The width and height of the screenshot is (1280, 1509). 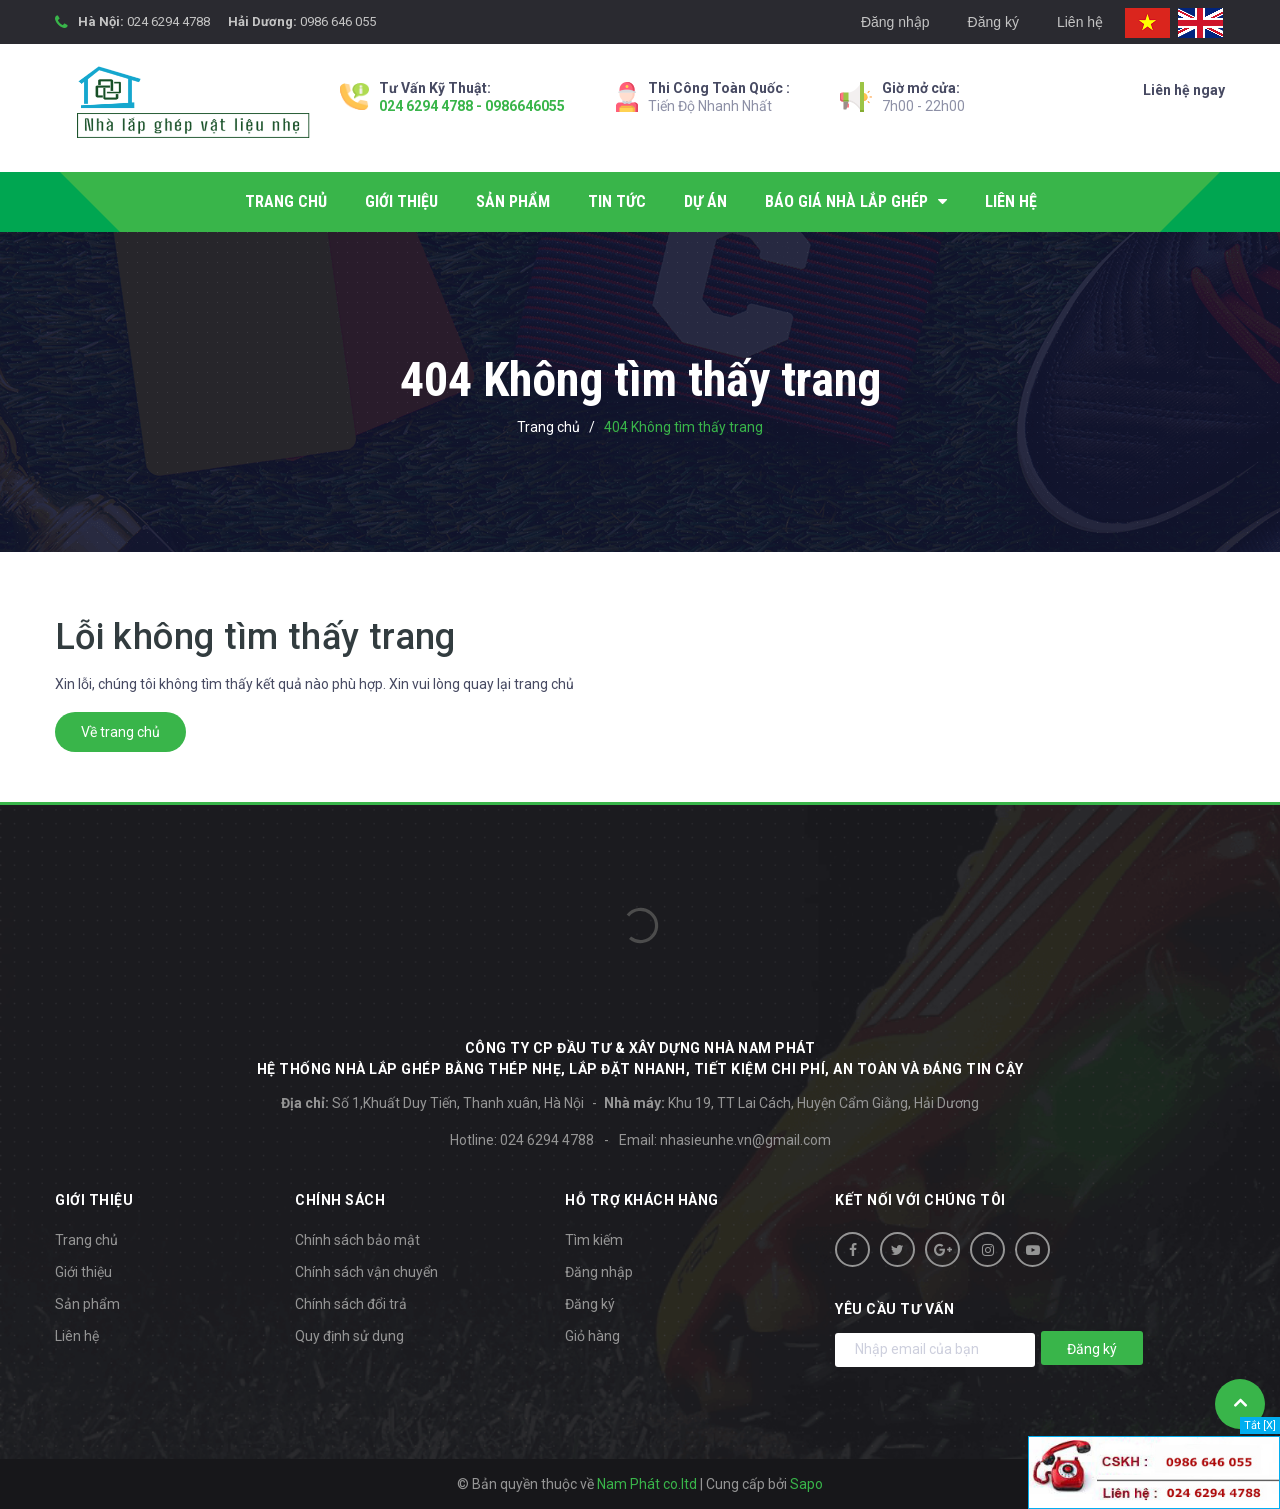 What do you see at coordinates (806, 1484) in the screenshot?
I see `Sapo` at bounding box center [806, 1484].